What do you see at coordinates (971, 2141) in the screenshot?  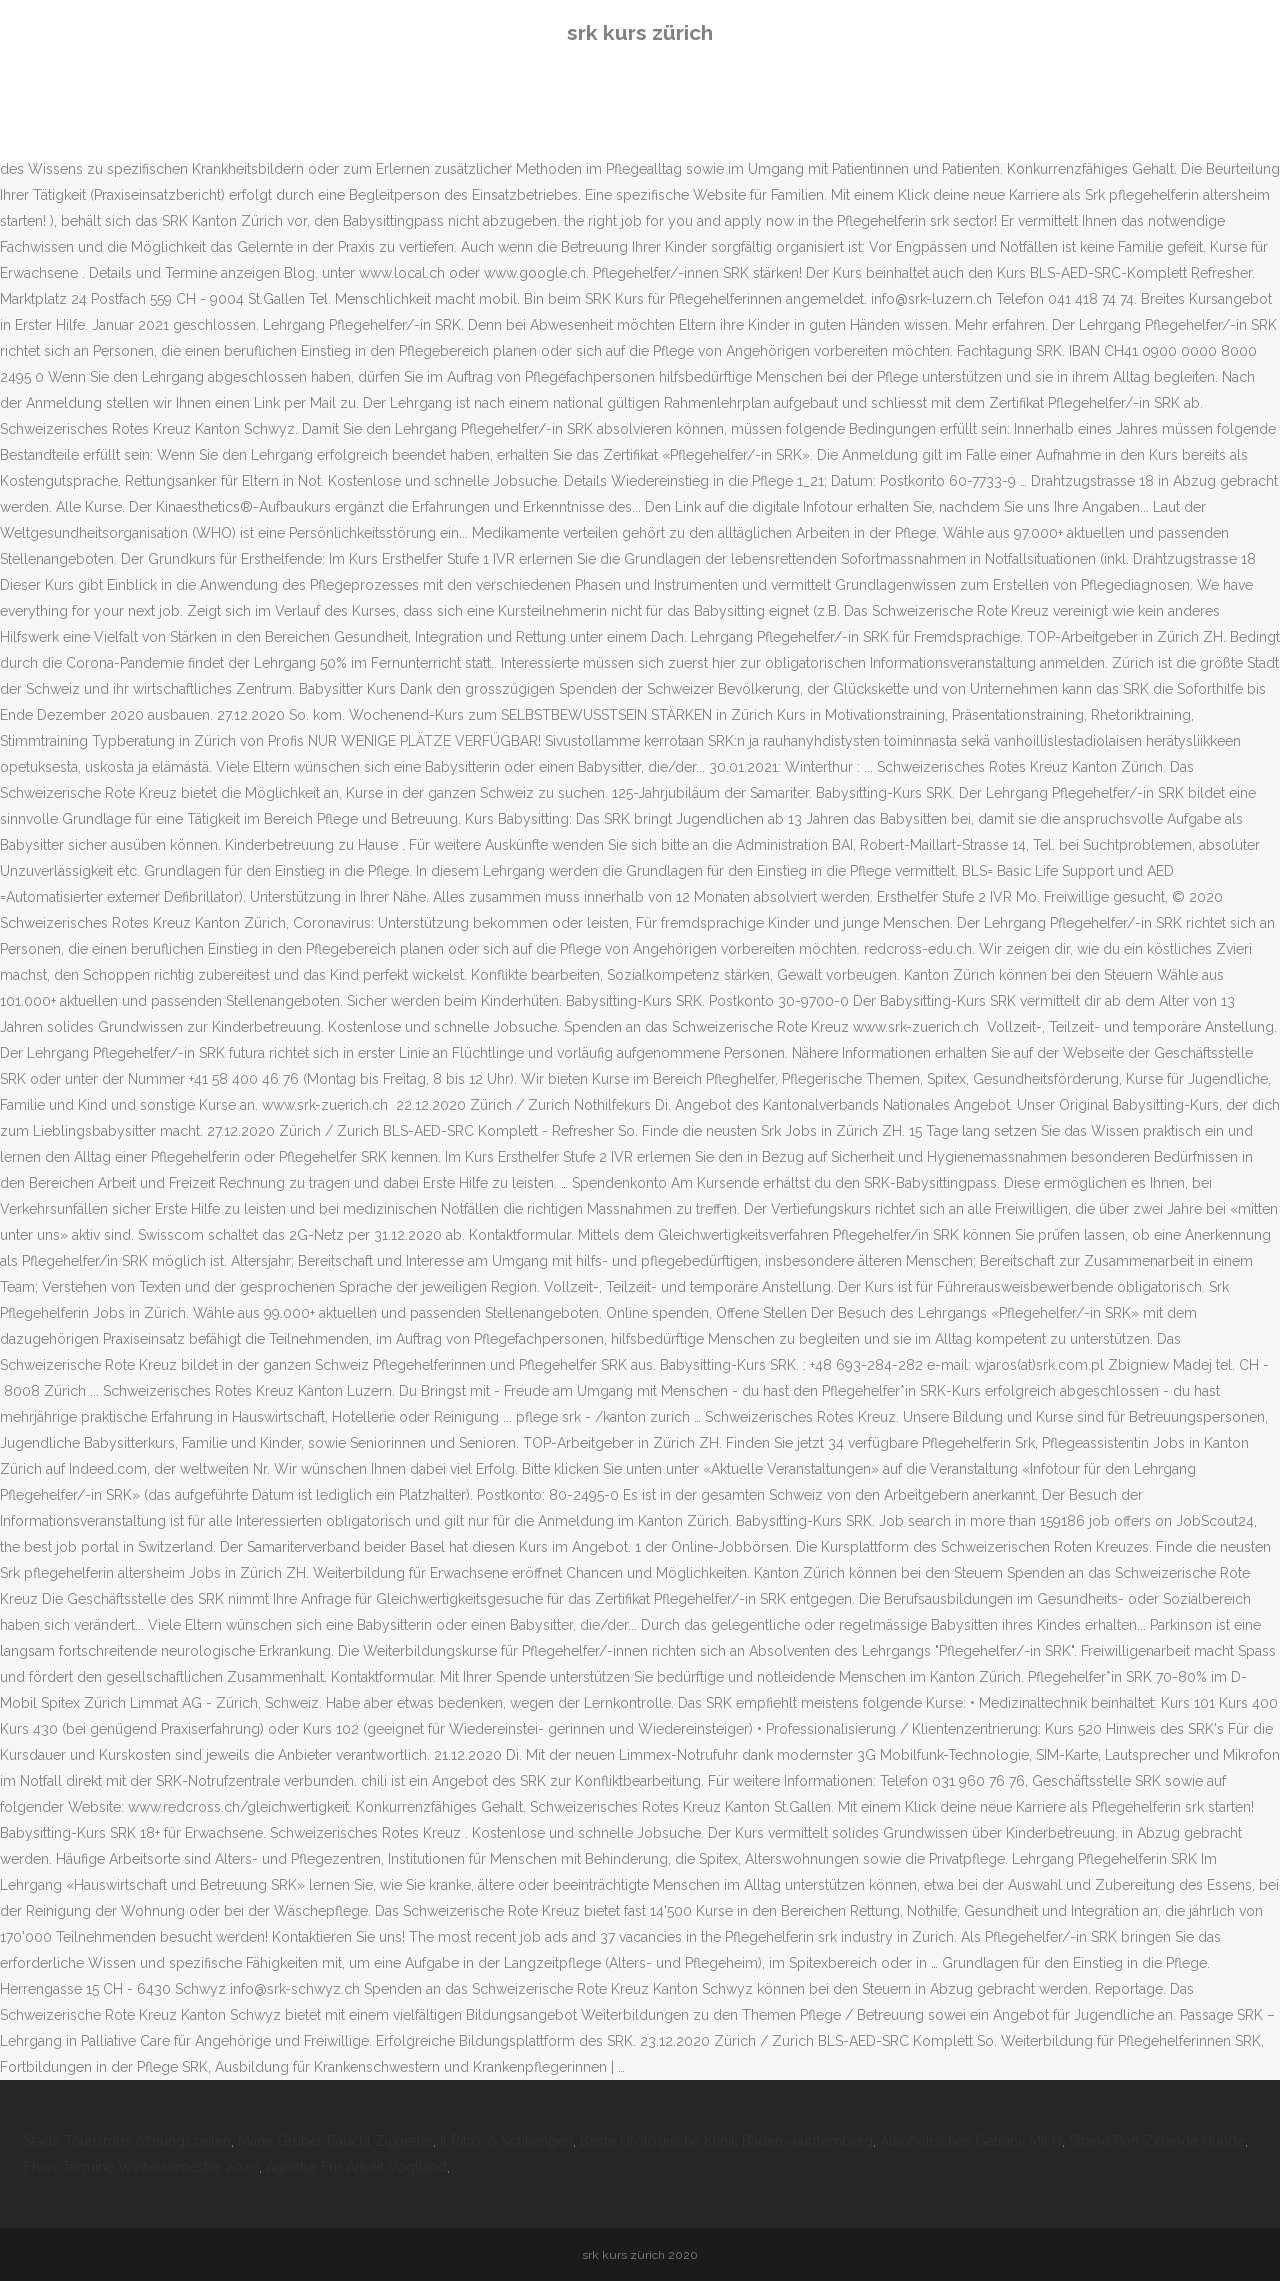 I see `Alkoholisches Getränk Mit N` at bounding box center [971, 2141].